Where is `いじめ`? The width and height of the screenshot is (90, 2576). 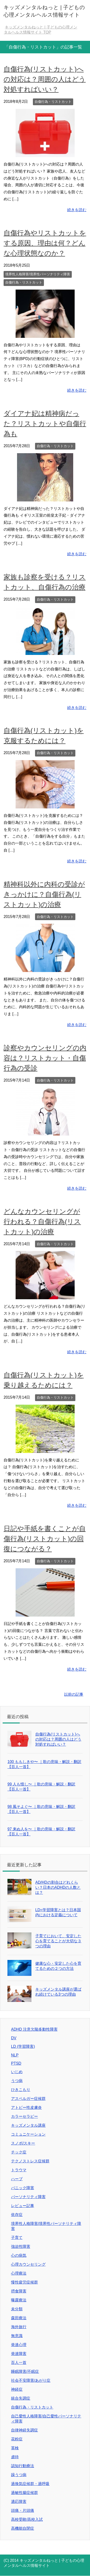 いじめ is located at coordinates (17, 2072).